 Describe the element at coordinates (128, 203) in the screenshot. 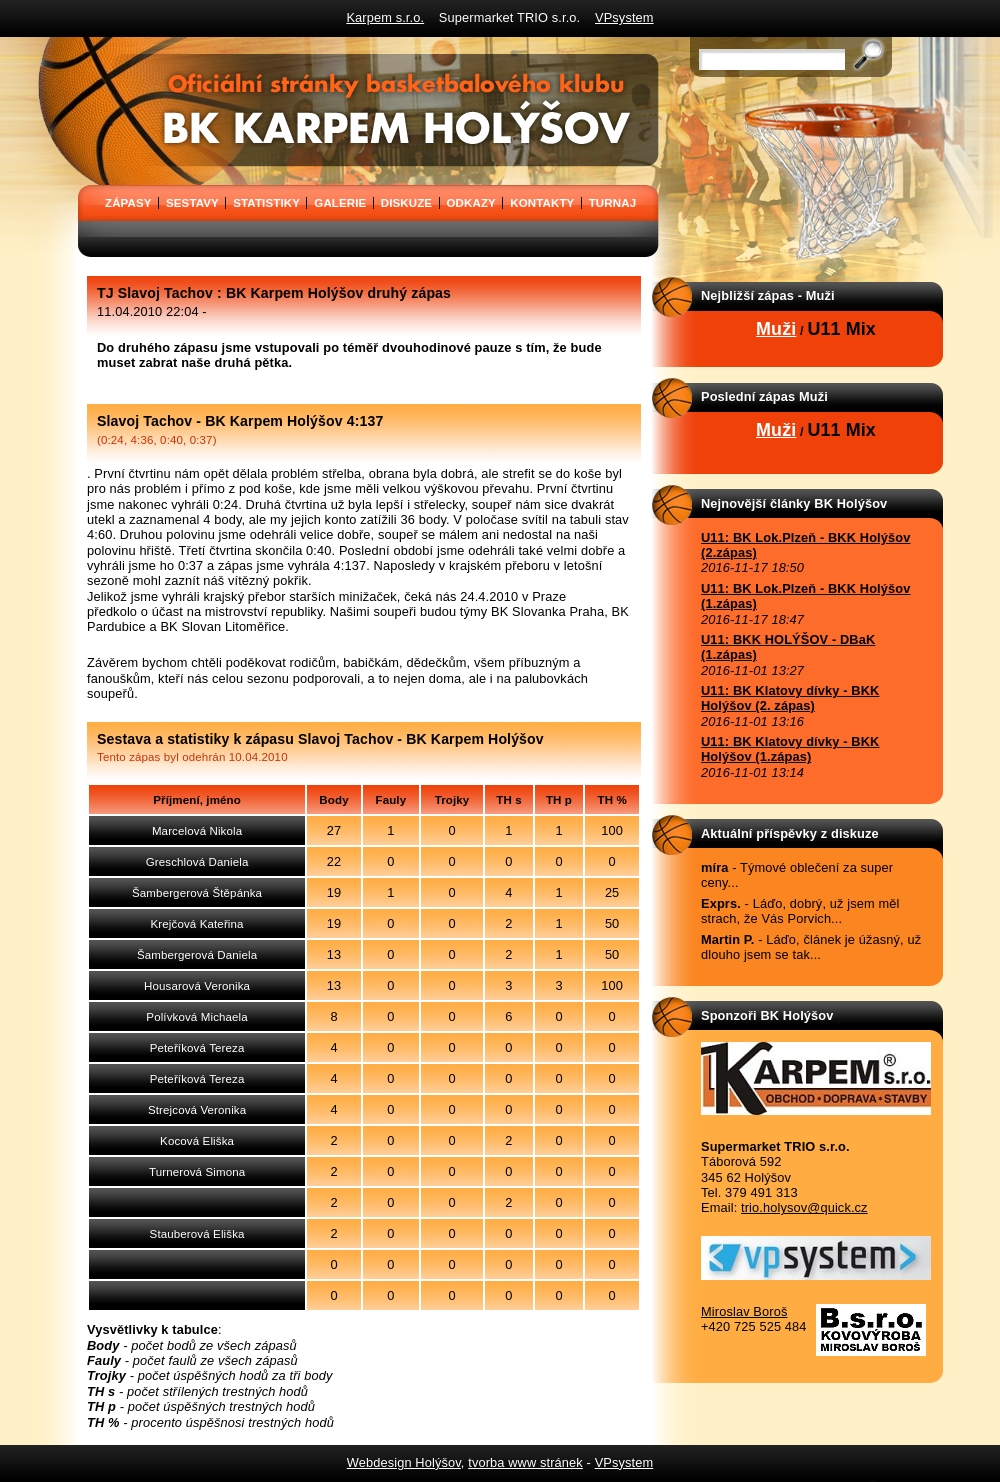

I see `ZÁPASY` at that location.